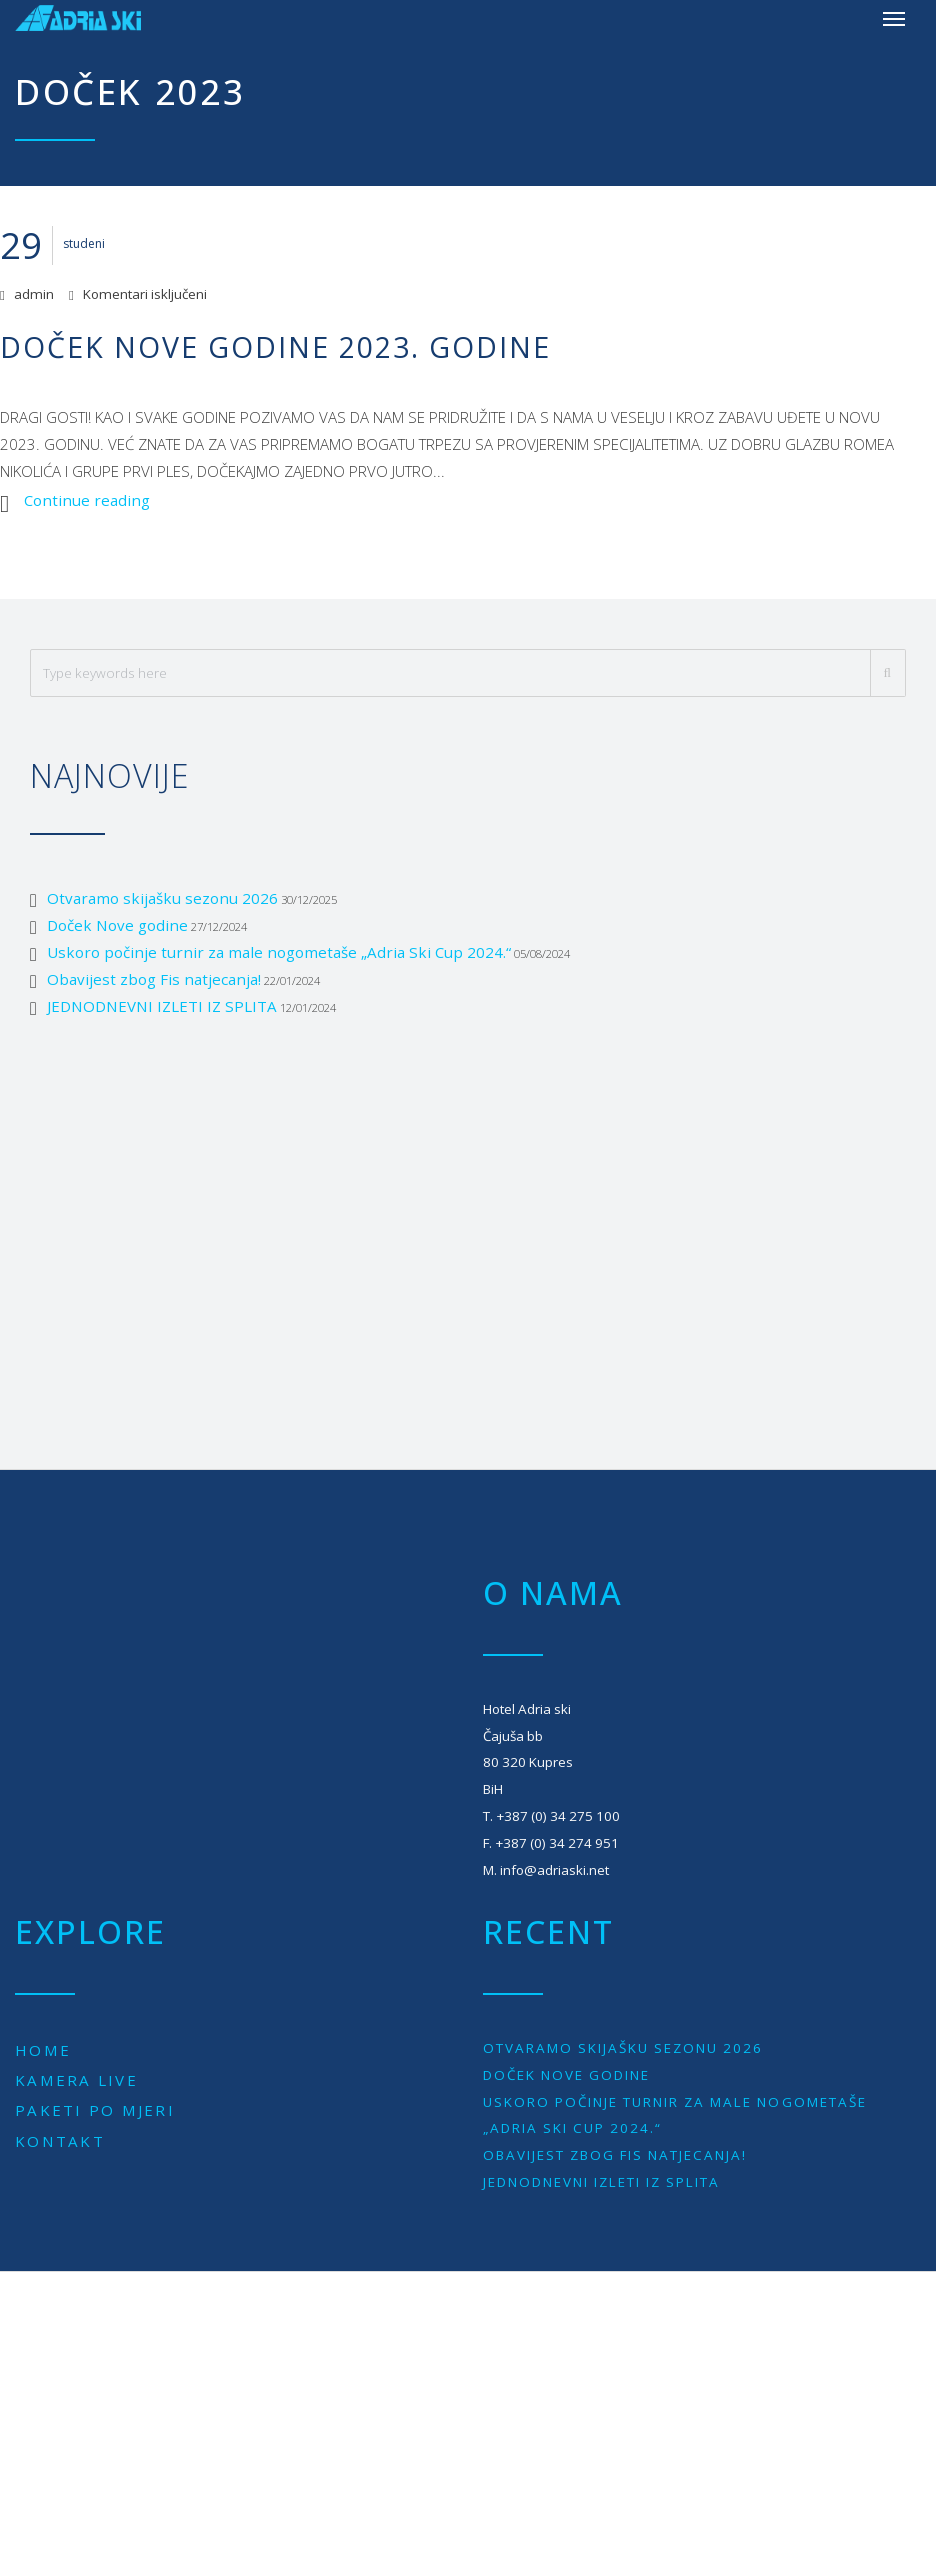 The height and width of the screenshot is (2556, 936). Describe the element at coordinates (87, 500) in the screenshot. I see `Continue reading` at that location.